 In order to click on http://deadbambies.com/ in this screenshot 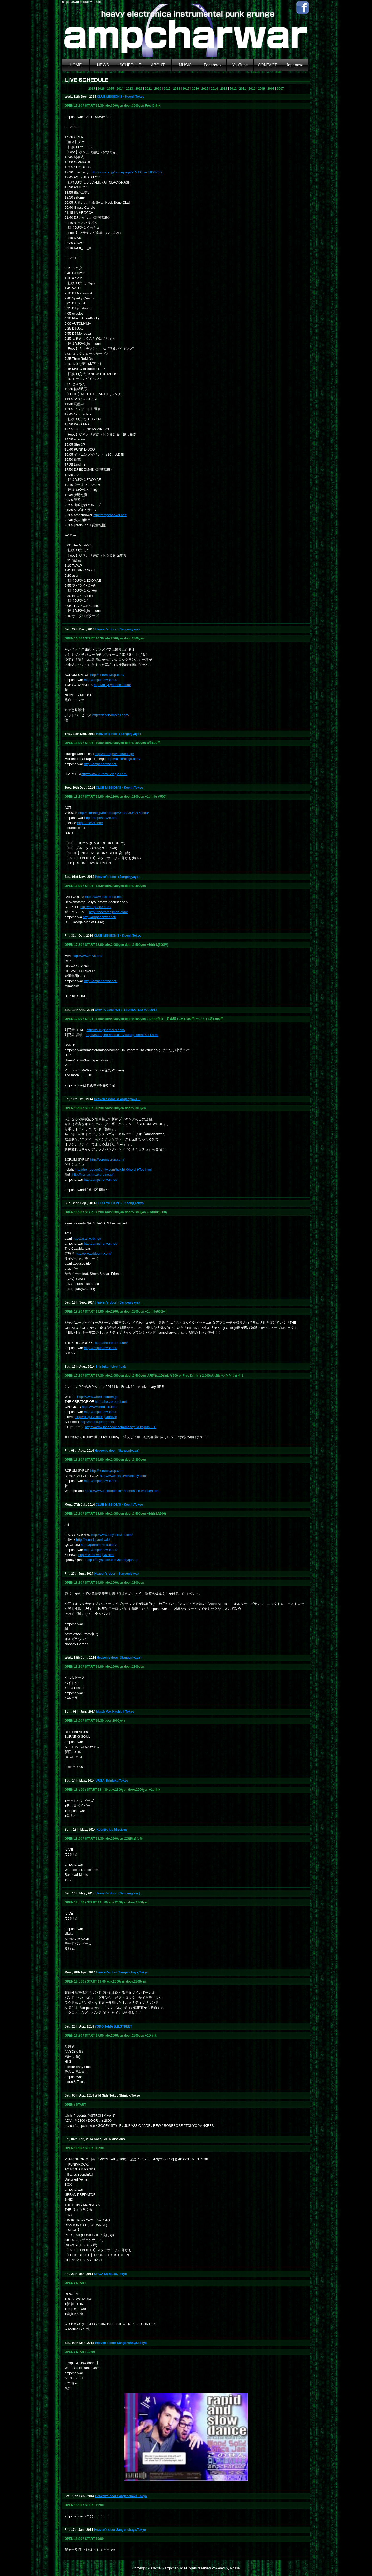, I will do `click(110, 715)`.